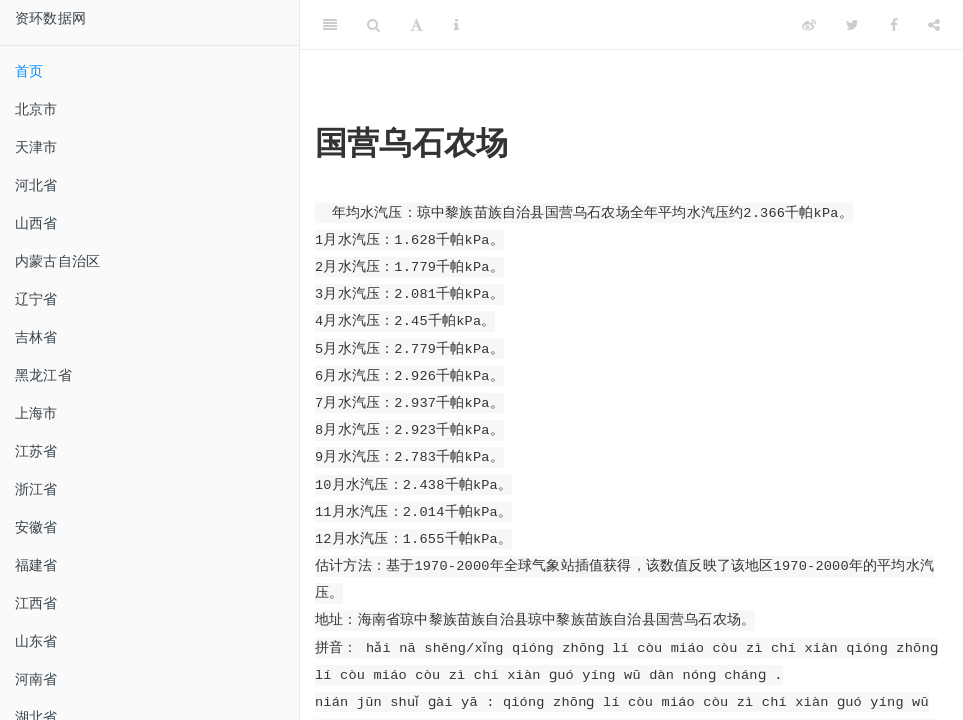 This screenshot has width=963, height=720. I want to click on 安徽省, so click(36, 527).